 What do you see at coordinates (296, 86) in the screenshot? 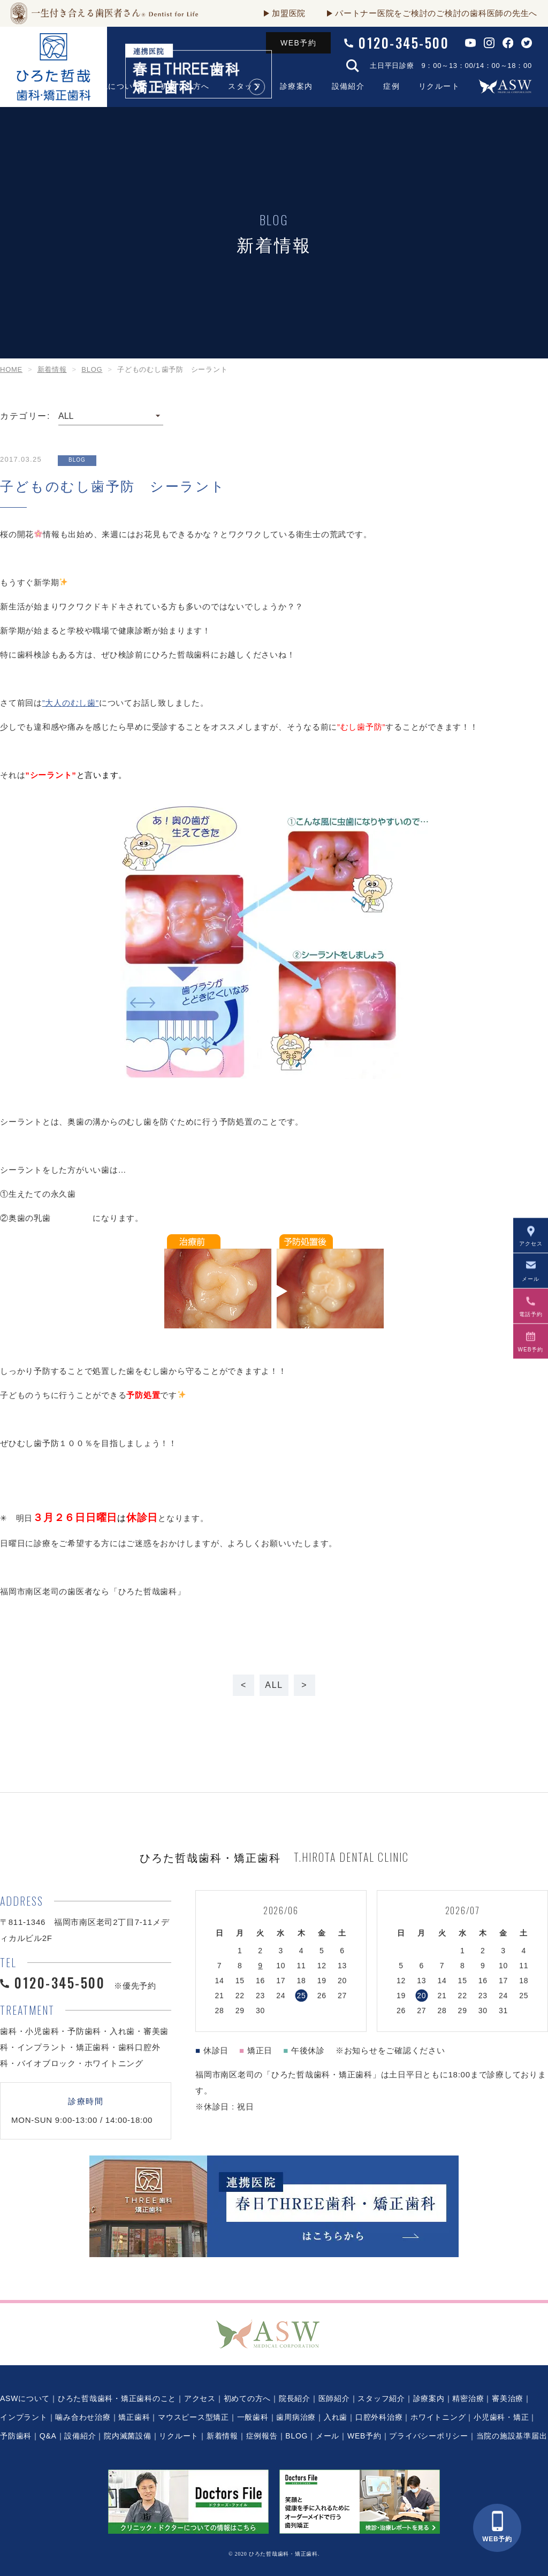
I see `診療案内` at bounding box center [296, 86].